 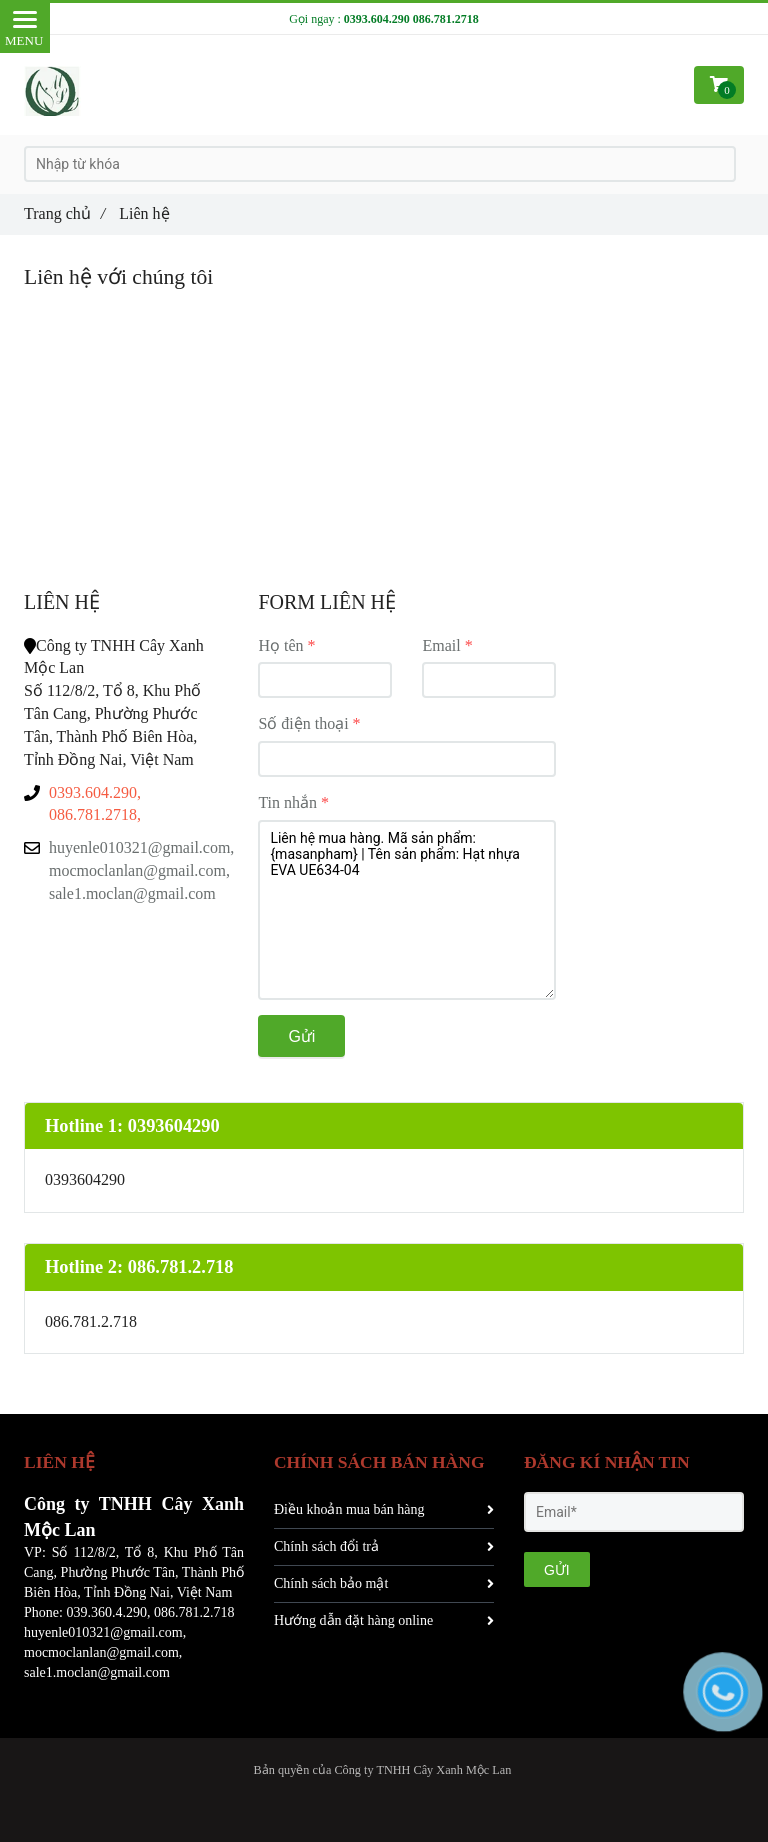 What do you see at coordinates (108, 1612) in the screenshot?
I see `039.360.4.290, [Liên hệ]` at bounding box center [108, 1612].